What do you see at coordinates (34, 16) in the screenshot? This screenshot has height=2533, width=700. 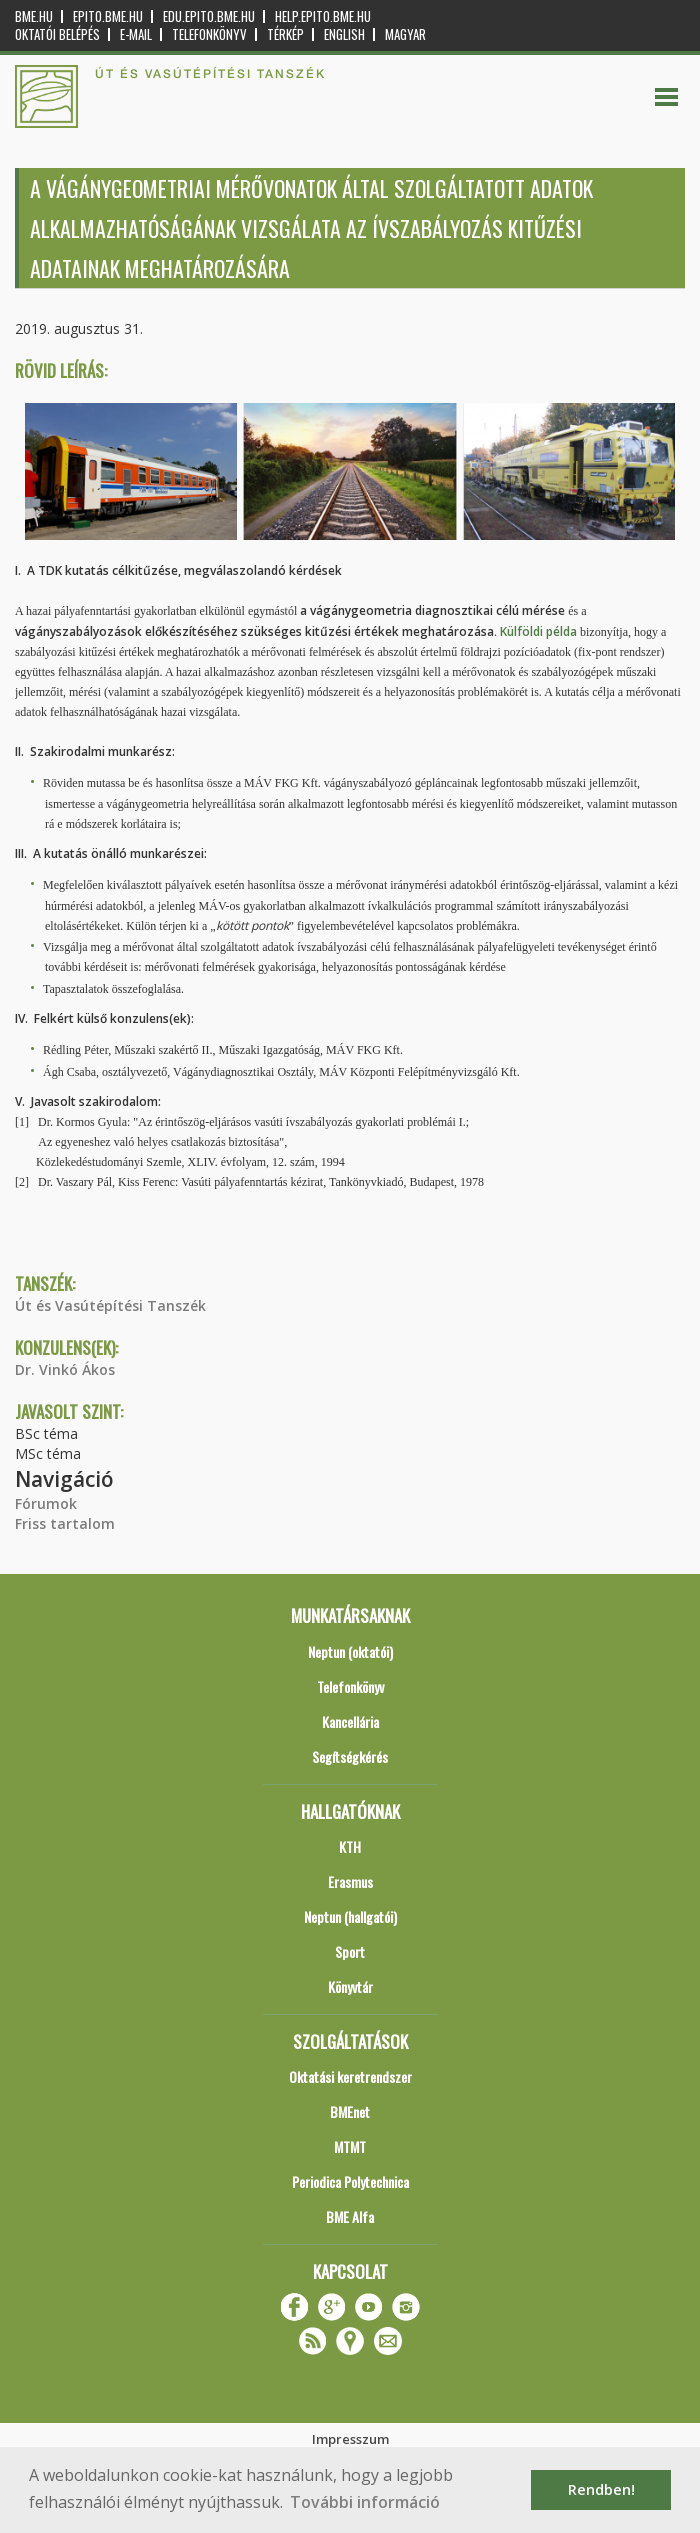 I see `bme.hu` at bounding box center [34, 16].